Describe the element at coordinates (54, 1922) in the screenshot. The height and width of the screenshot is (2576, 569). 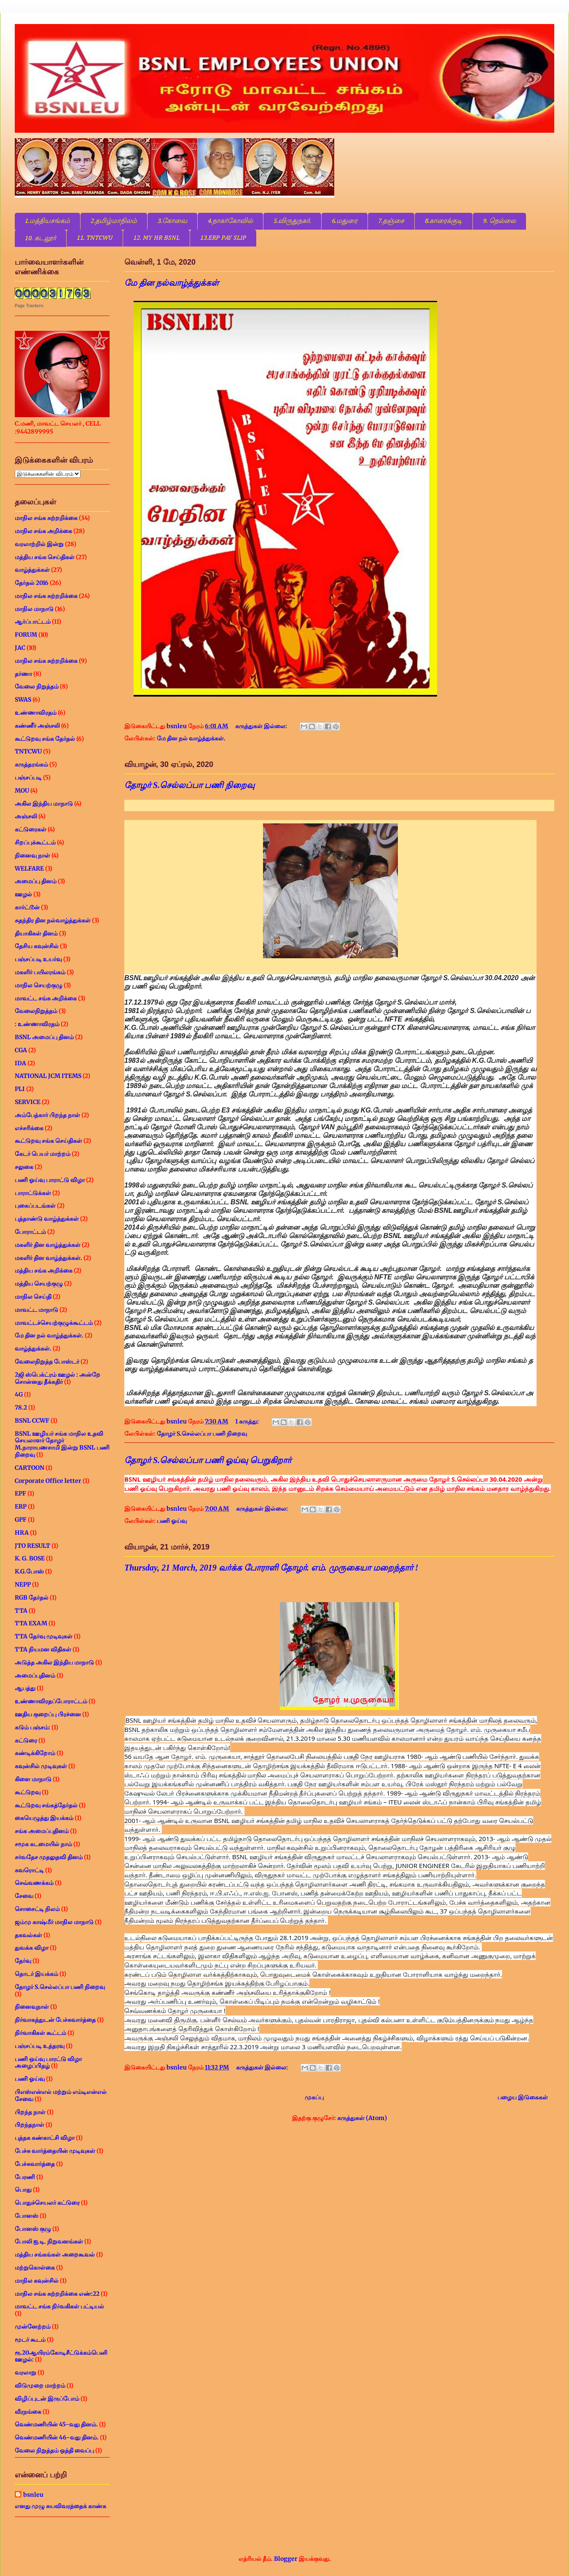
I see `ஜம்மு காஷ்மீர் மாநில மாநாடு` at that location.